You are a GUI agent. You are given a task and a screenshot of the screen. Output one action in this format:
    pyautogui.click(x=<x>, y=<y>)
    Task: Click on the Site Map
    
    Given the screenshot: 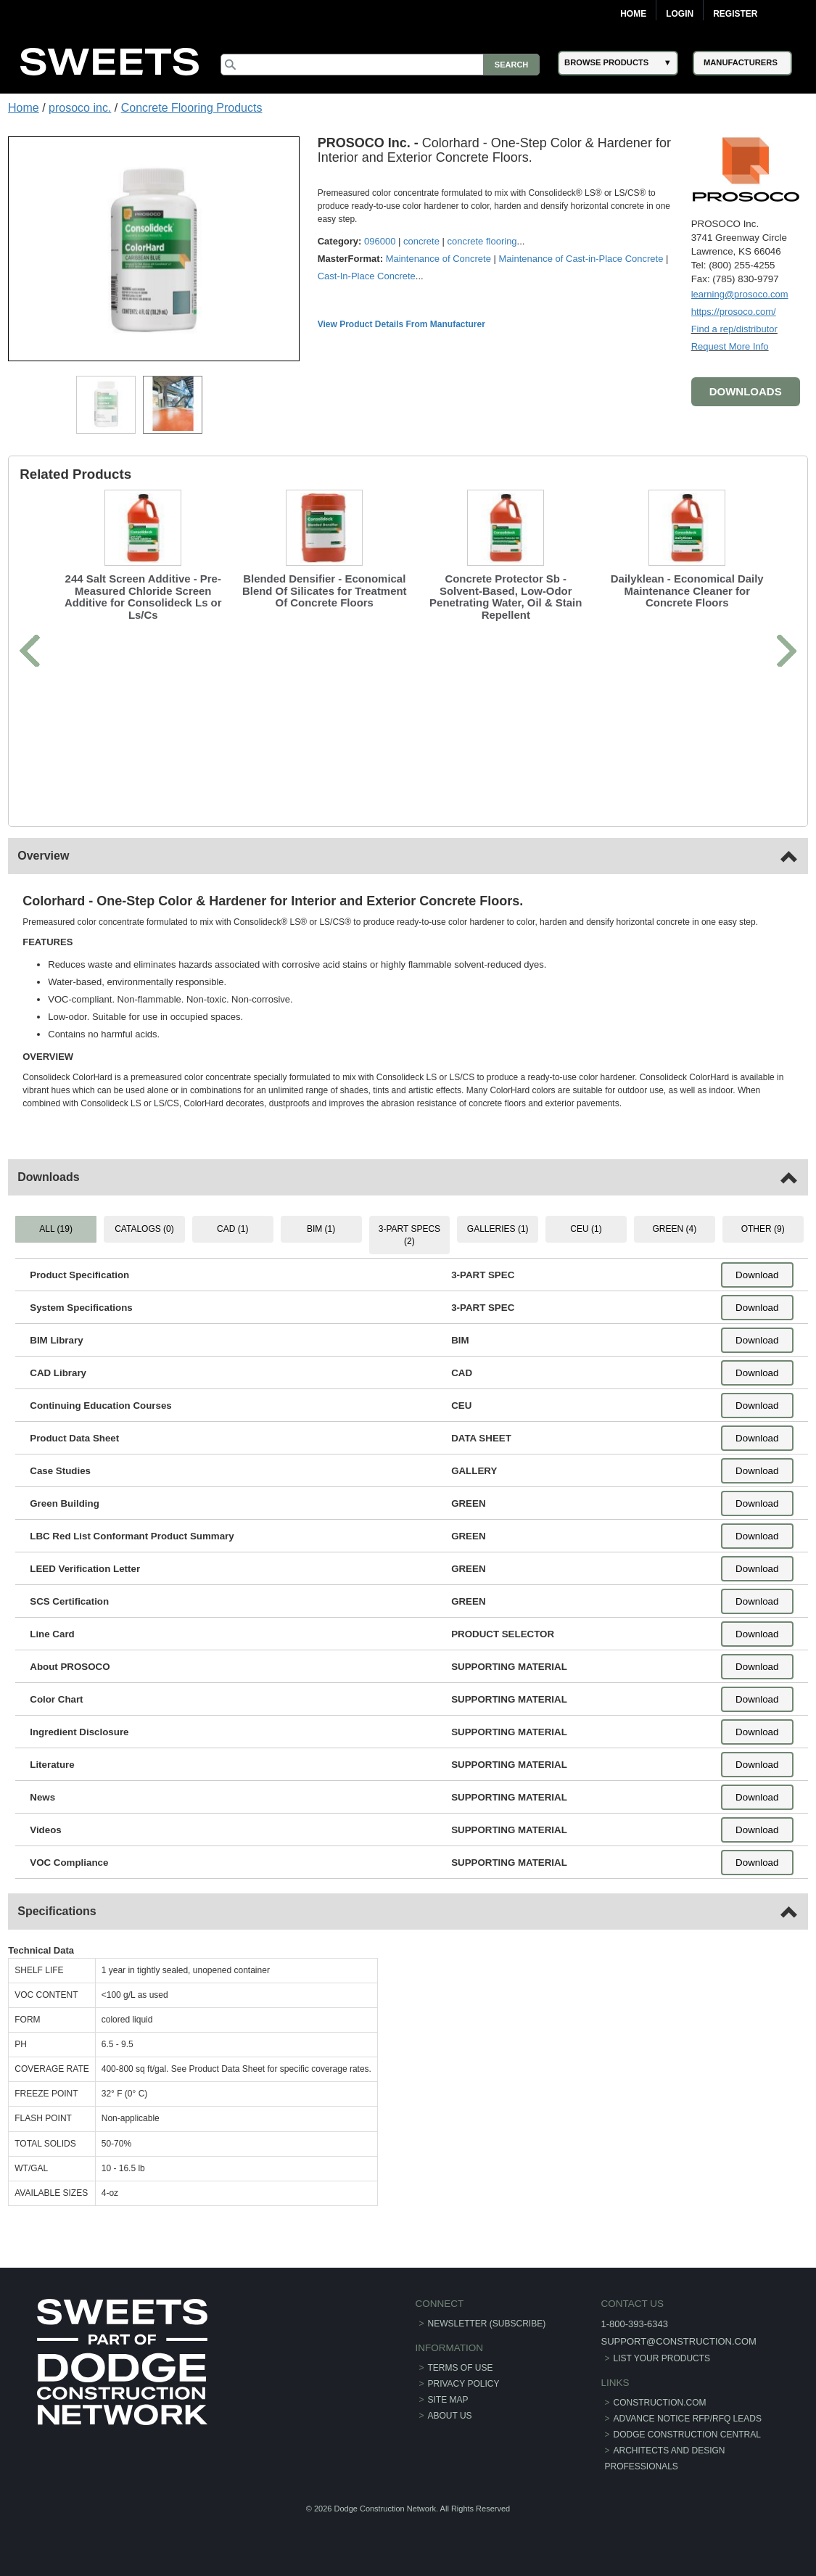 What is the action you would take?
    pyautogui.click(x=448, y=2400)
    